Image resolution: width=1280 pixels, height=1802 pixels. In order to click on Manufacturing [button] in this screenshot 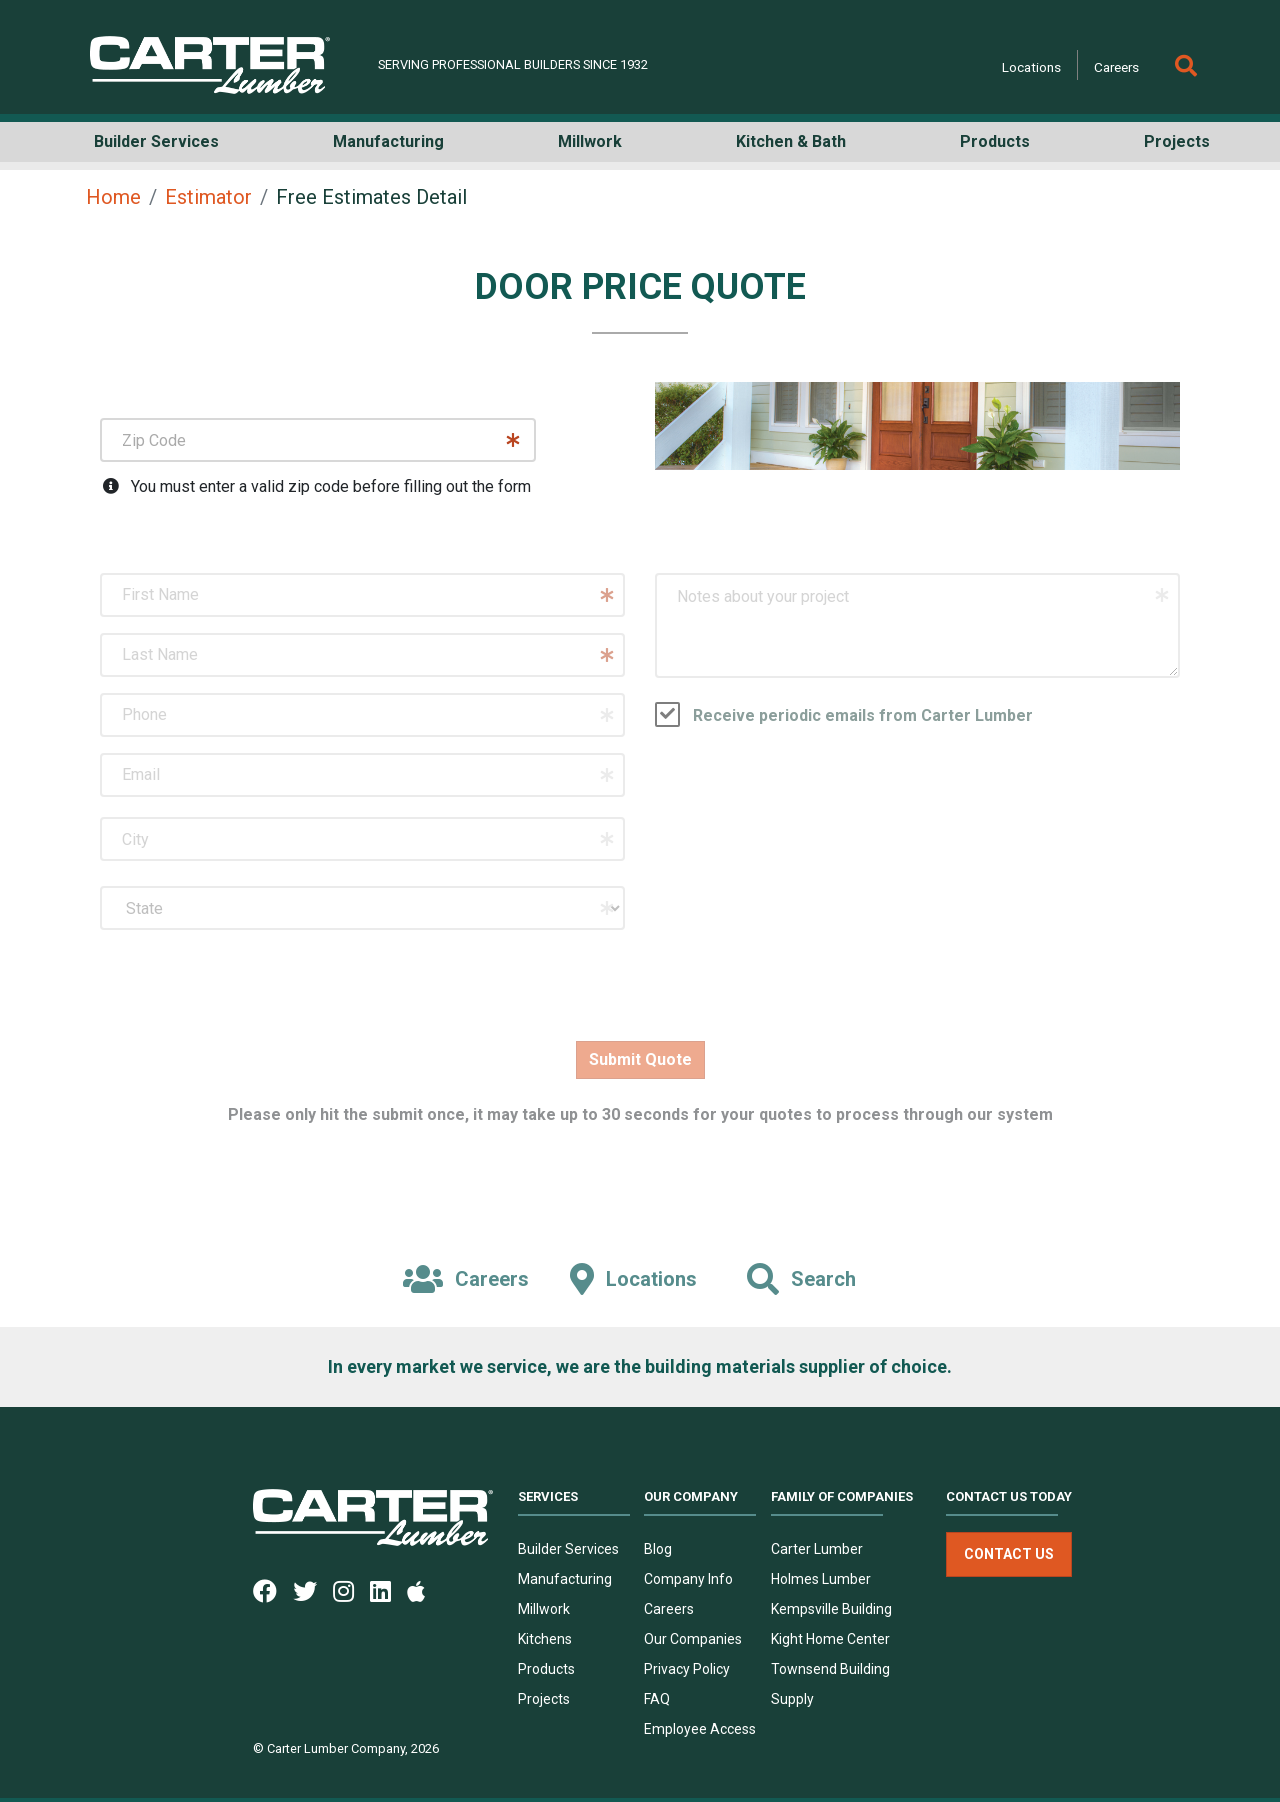, I will do `click(388, 141)`.